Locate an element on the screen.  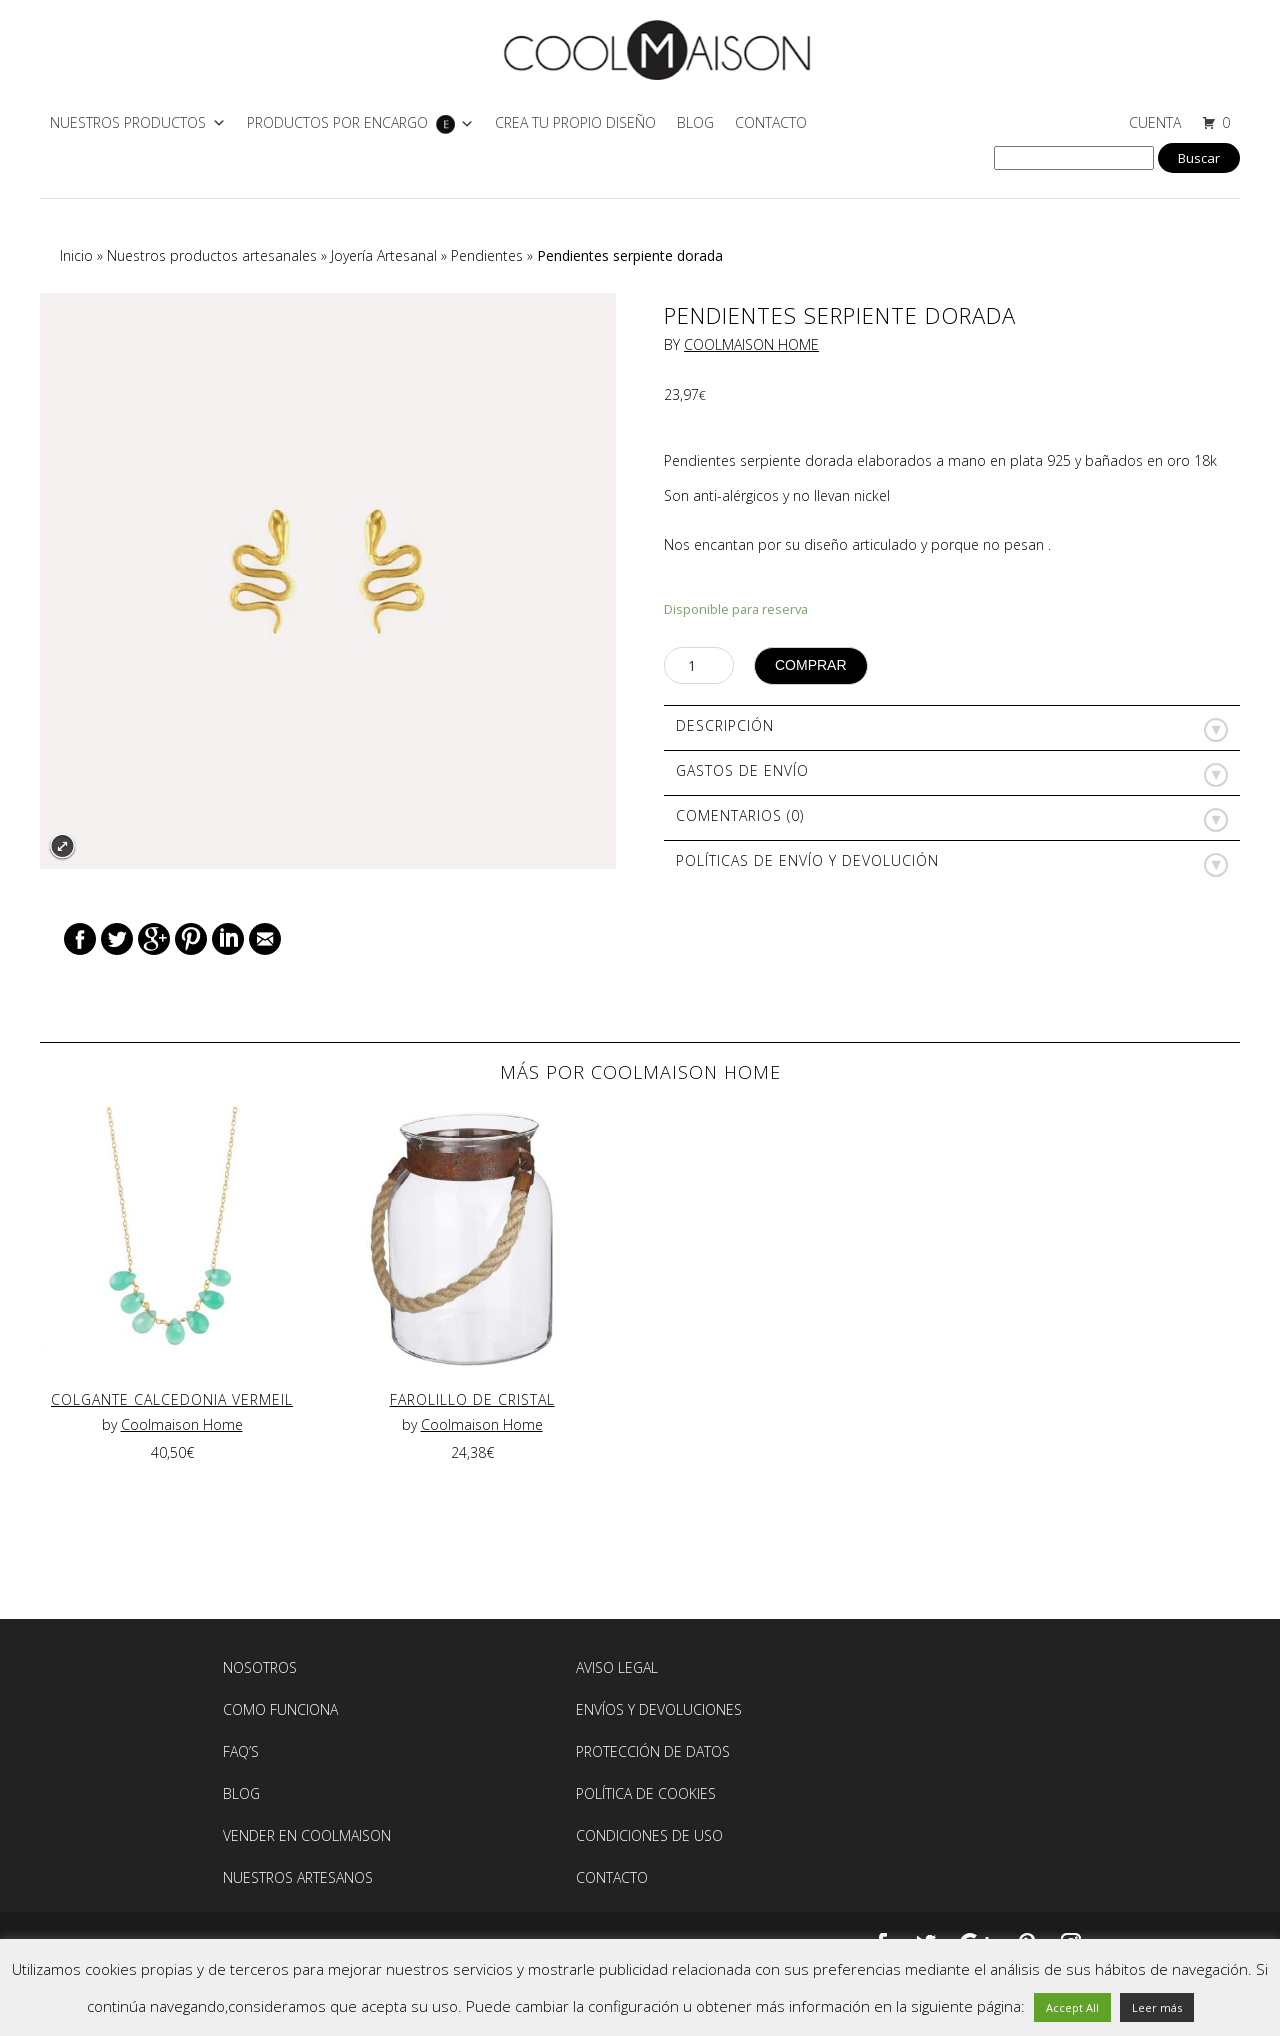
Nosotros is located at coordinates (260, 1667).